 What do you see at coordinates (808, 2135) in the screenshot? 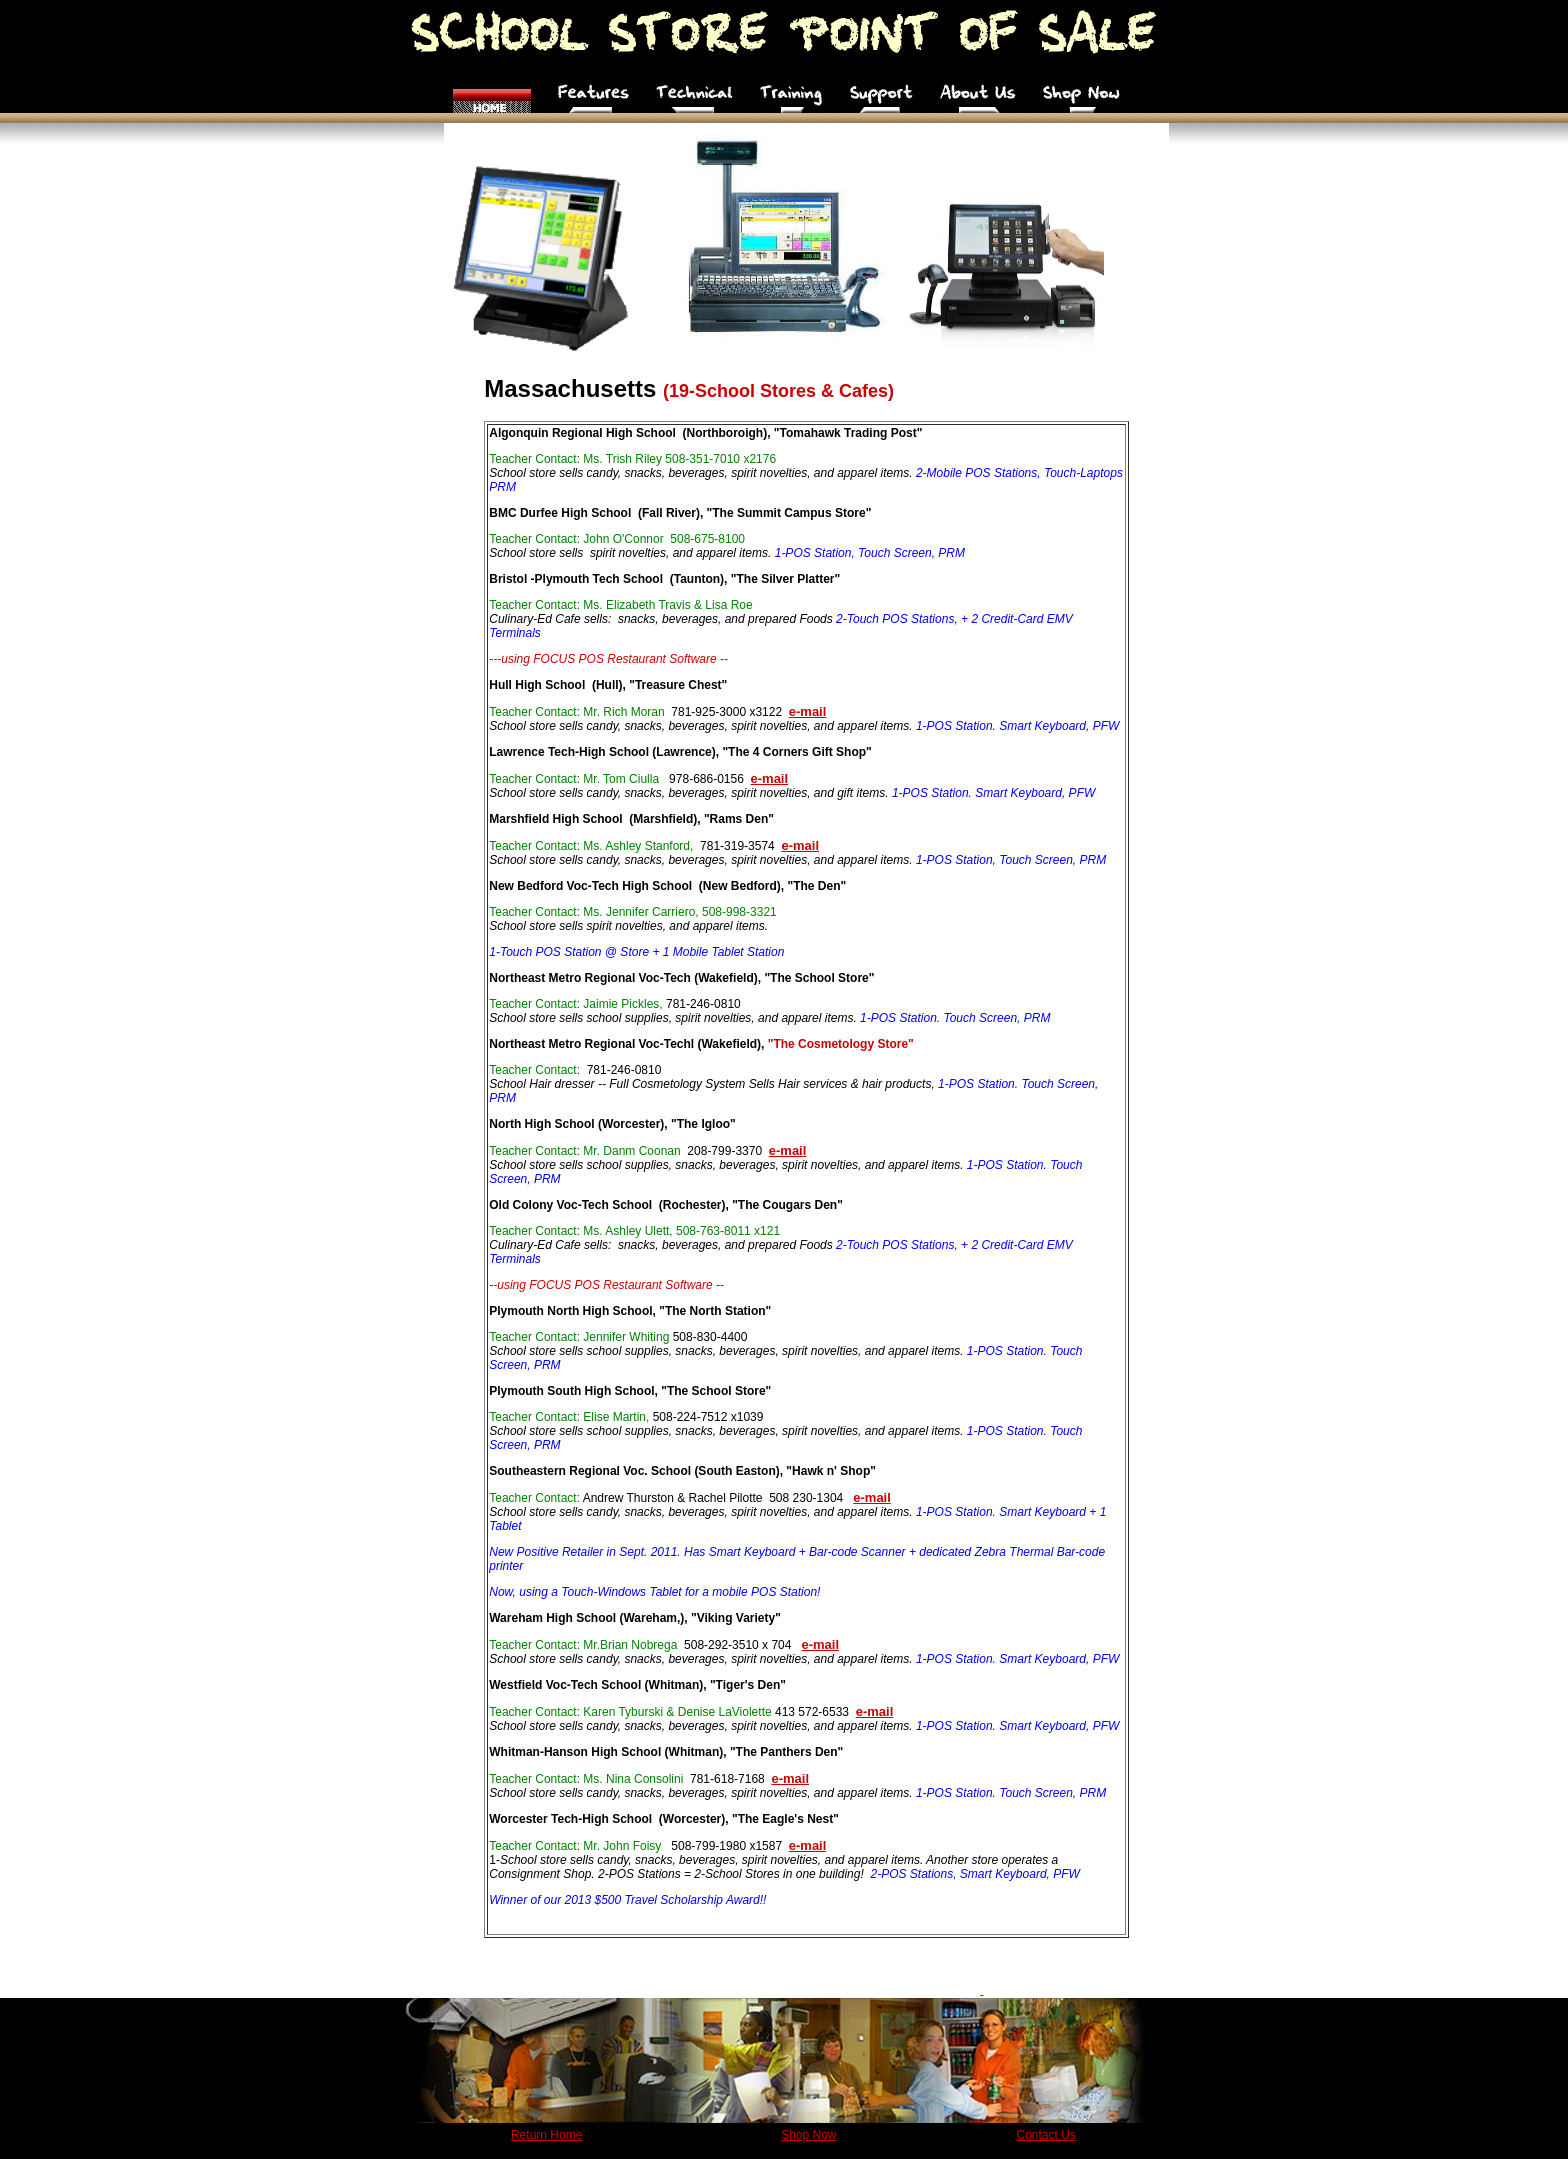
I see `Shop Now` at bounding box center [808, 2135].